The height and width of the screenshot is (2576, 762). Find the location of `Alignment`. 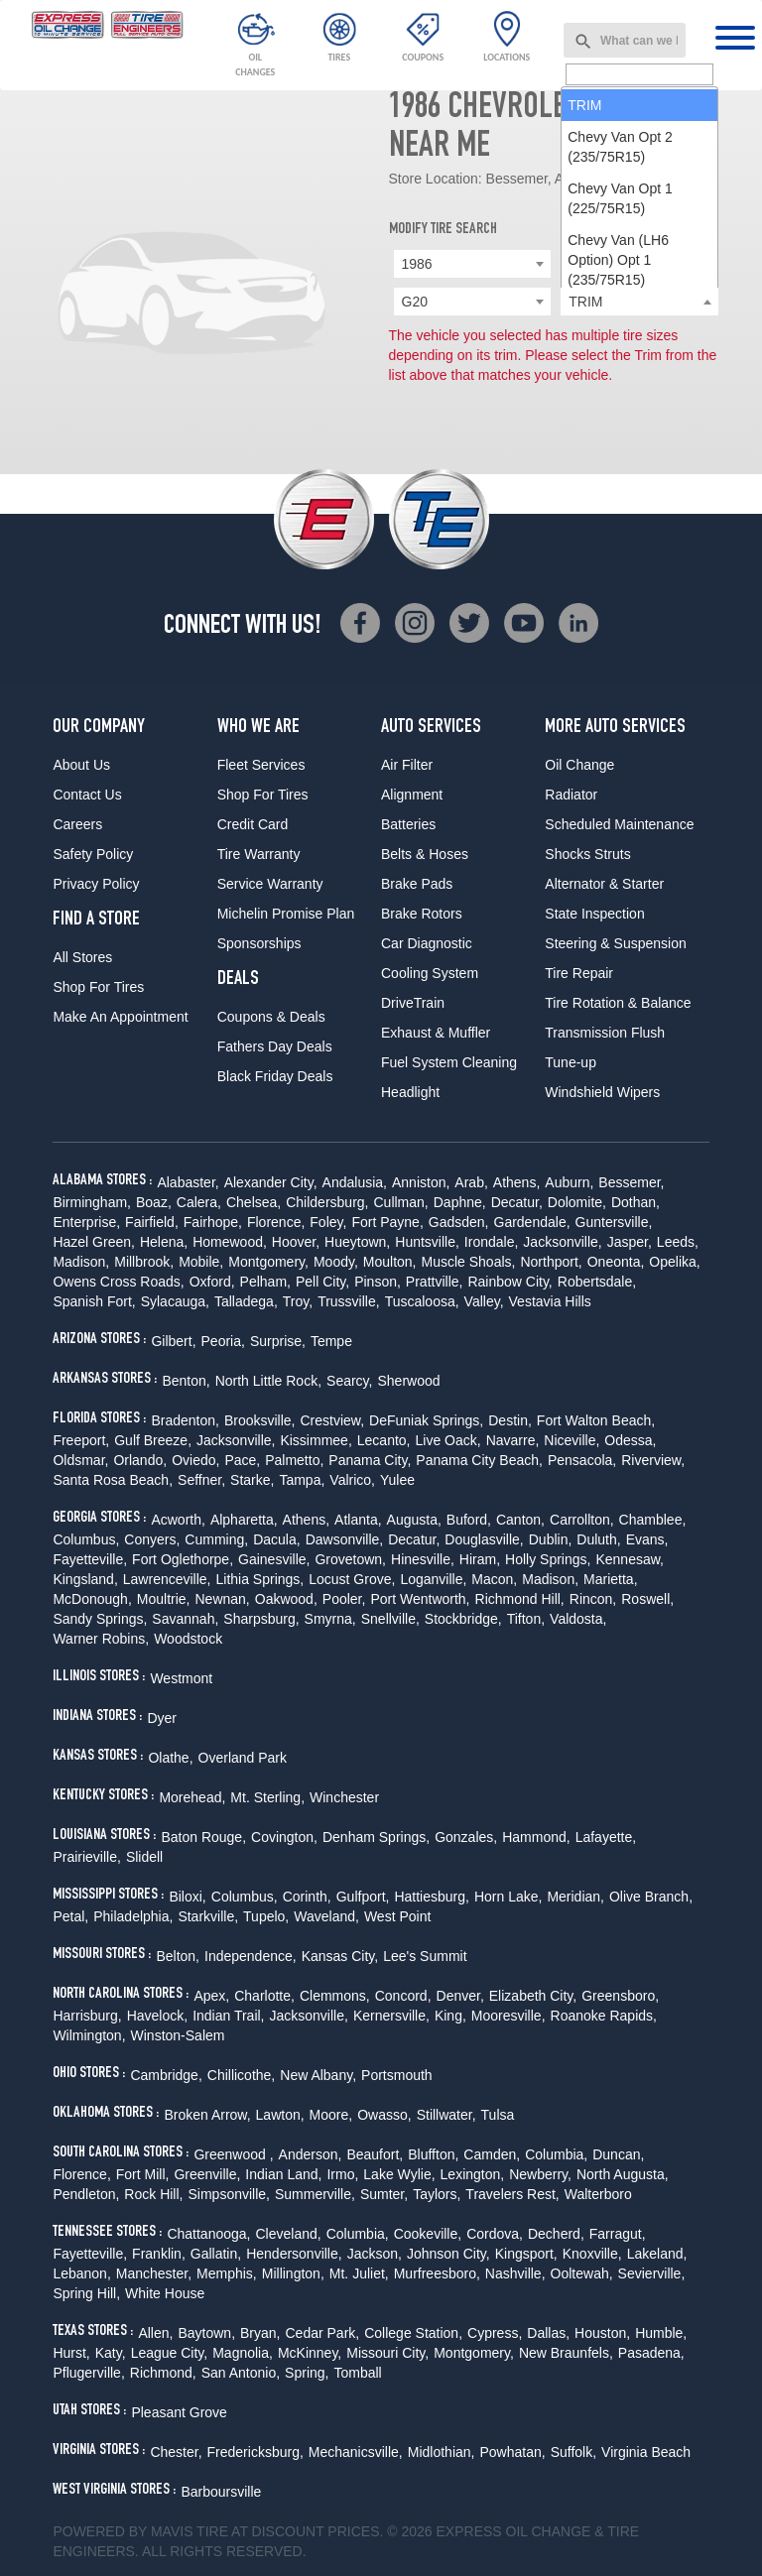

Alignment is located at coordinates (412, 794).